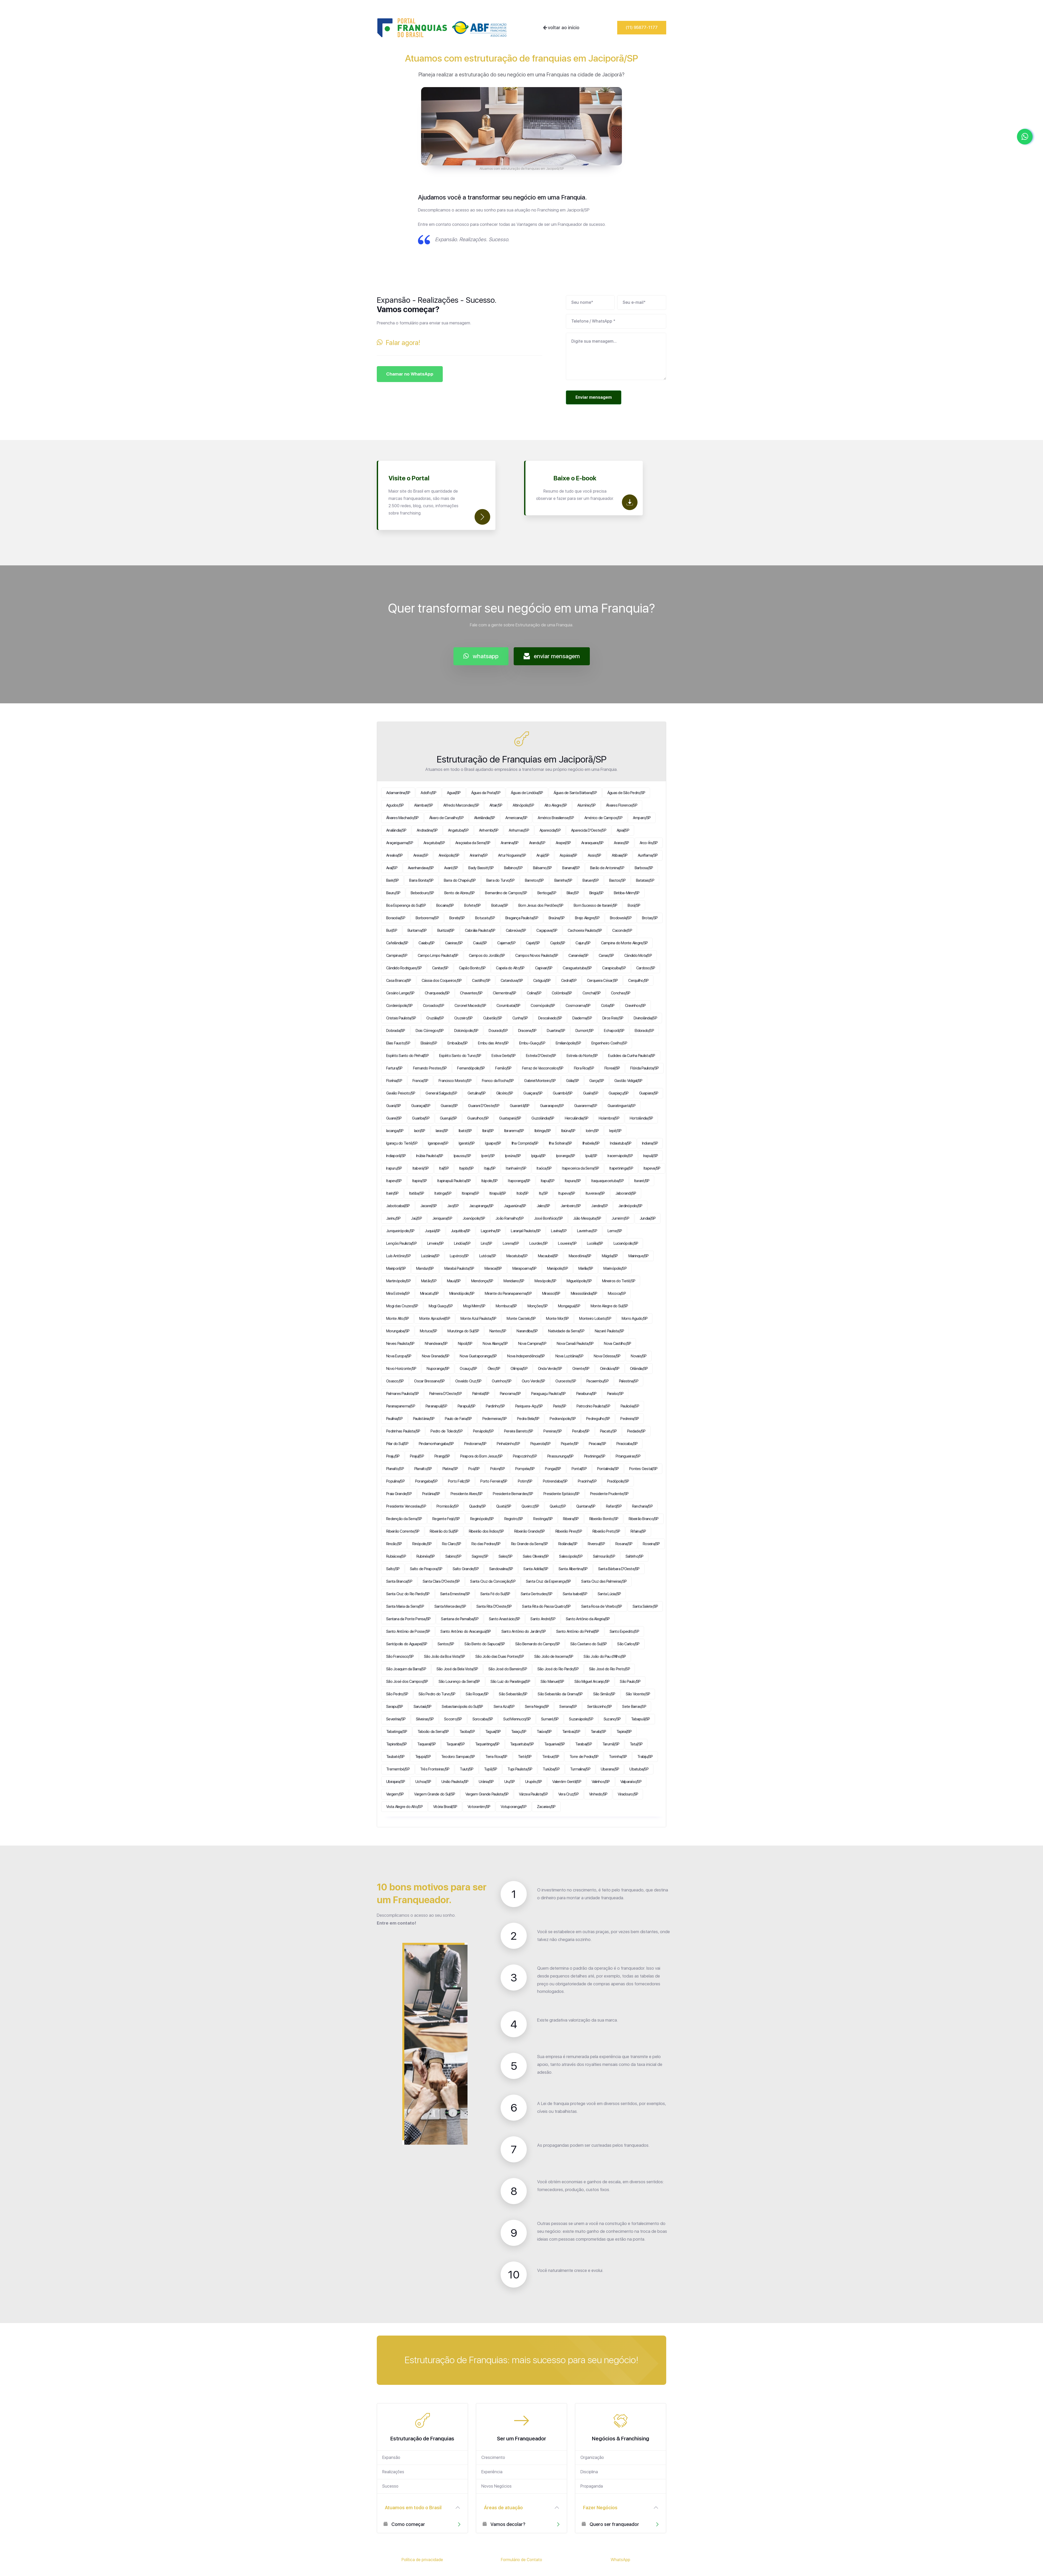 Image resolution: width=1043 pixels, height=2576 pixels. Describe the element at coordinates (602, 980) in the screenshot. I see `Cerqueira César/SP` at that location.